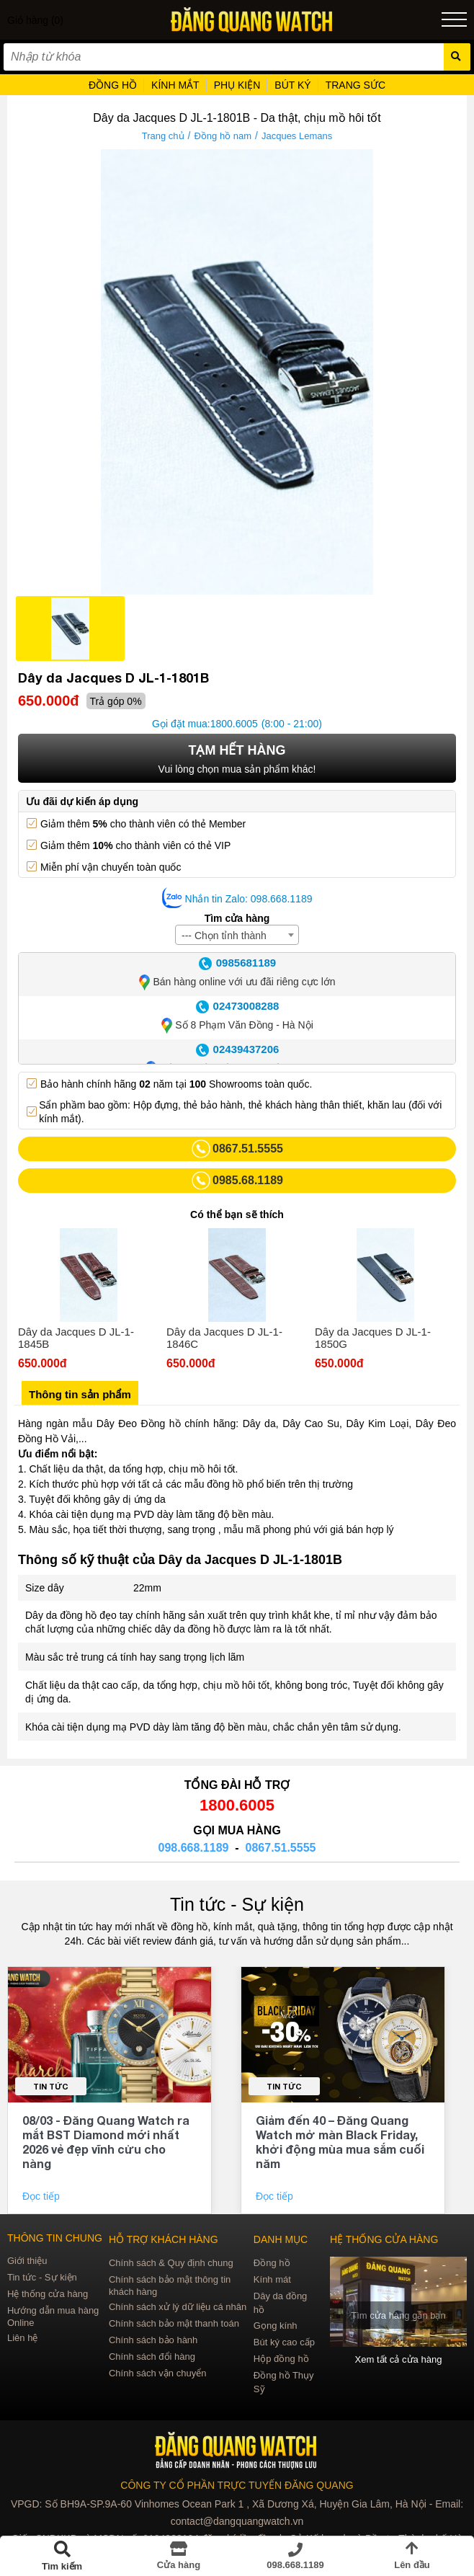 The width and height of the screenshot is (474, 2576). What do you see at coordinates (42, 2196) in the screenshot?
I see `Đọc tiếp` at bounding box center [42, 2196].